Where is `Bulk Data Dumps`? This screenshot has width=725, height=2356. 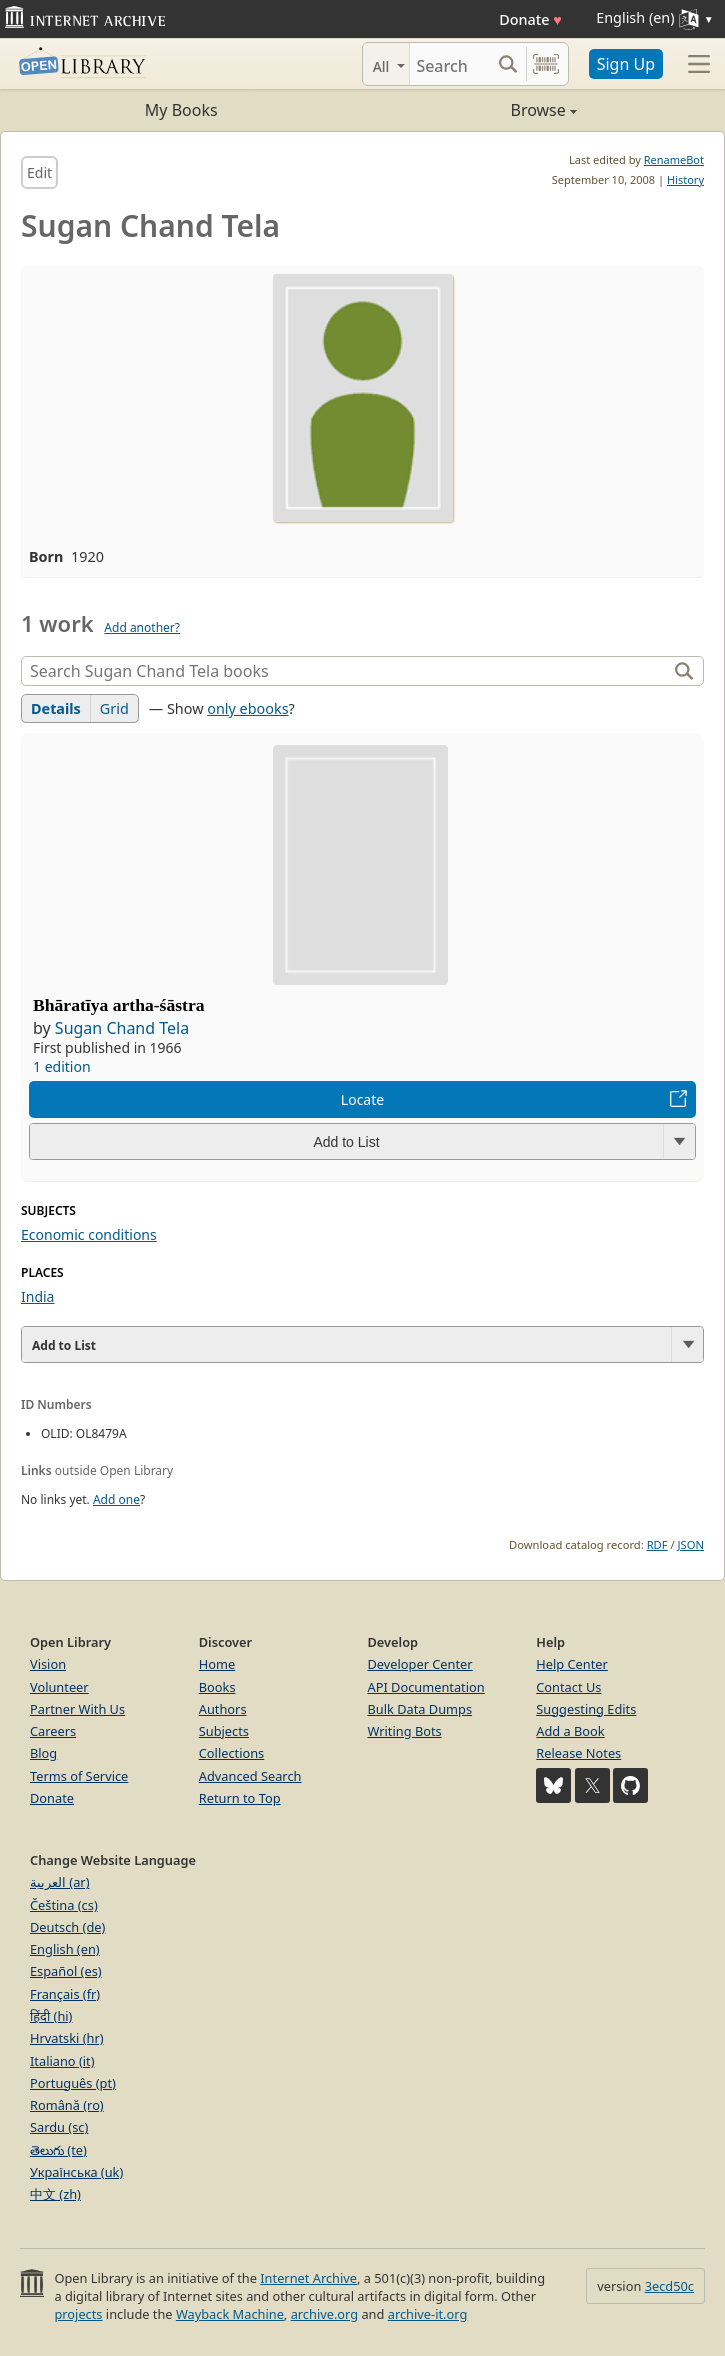
Bulk Data Dumps is located at coordinates (420, 1709).